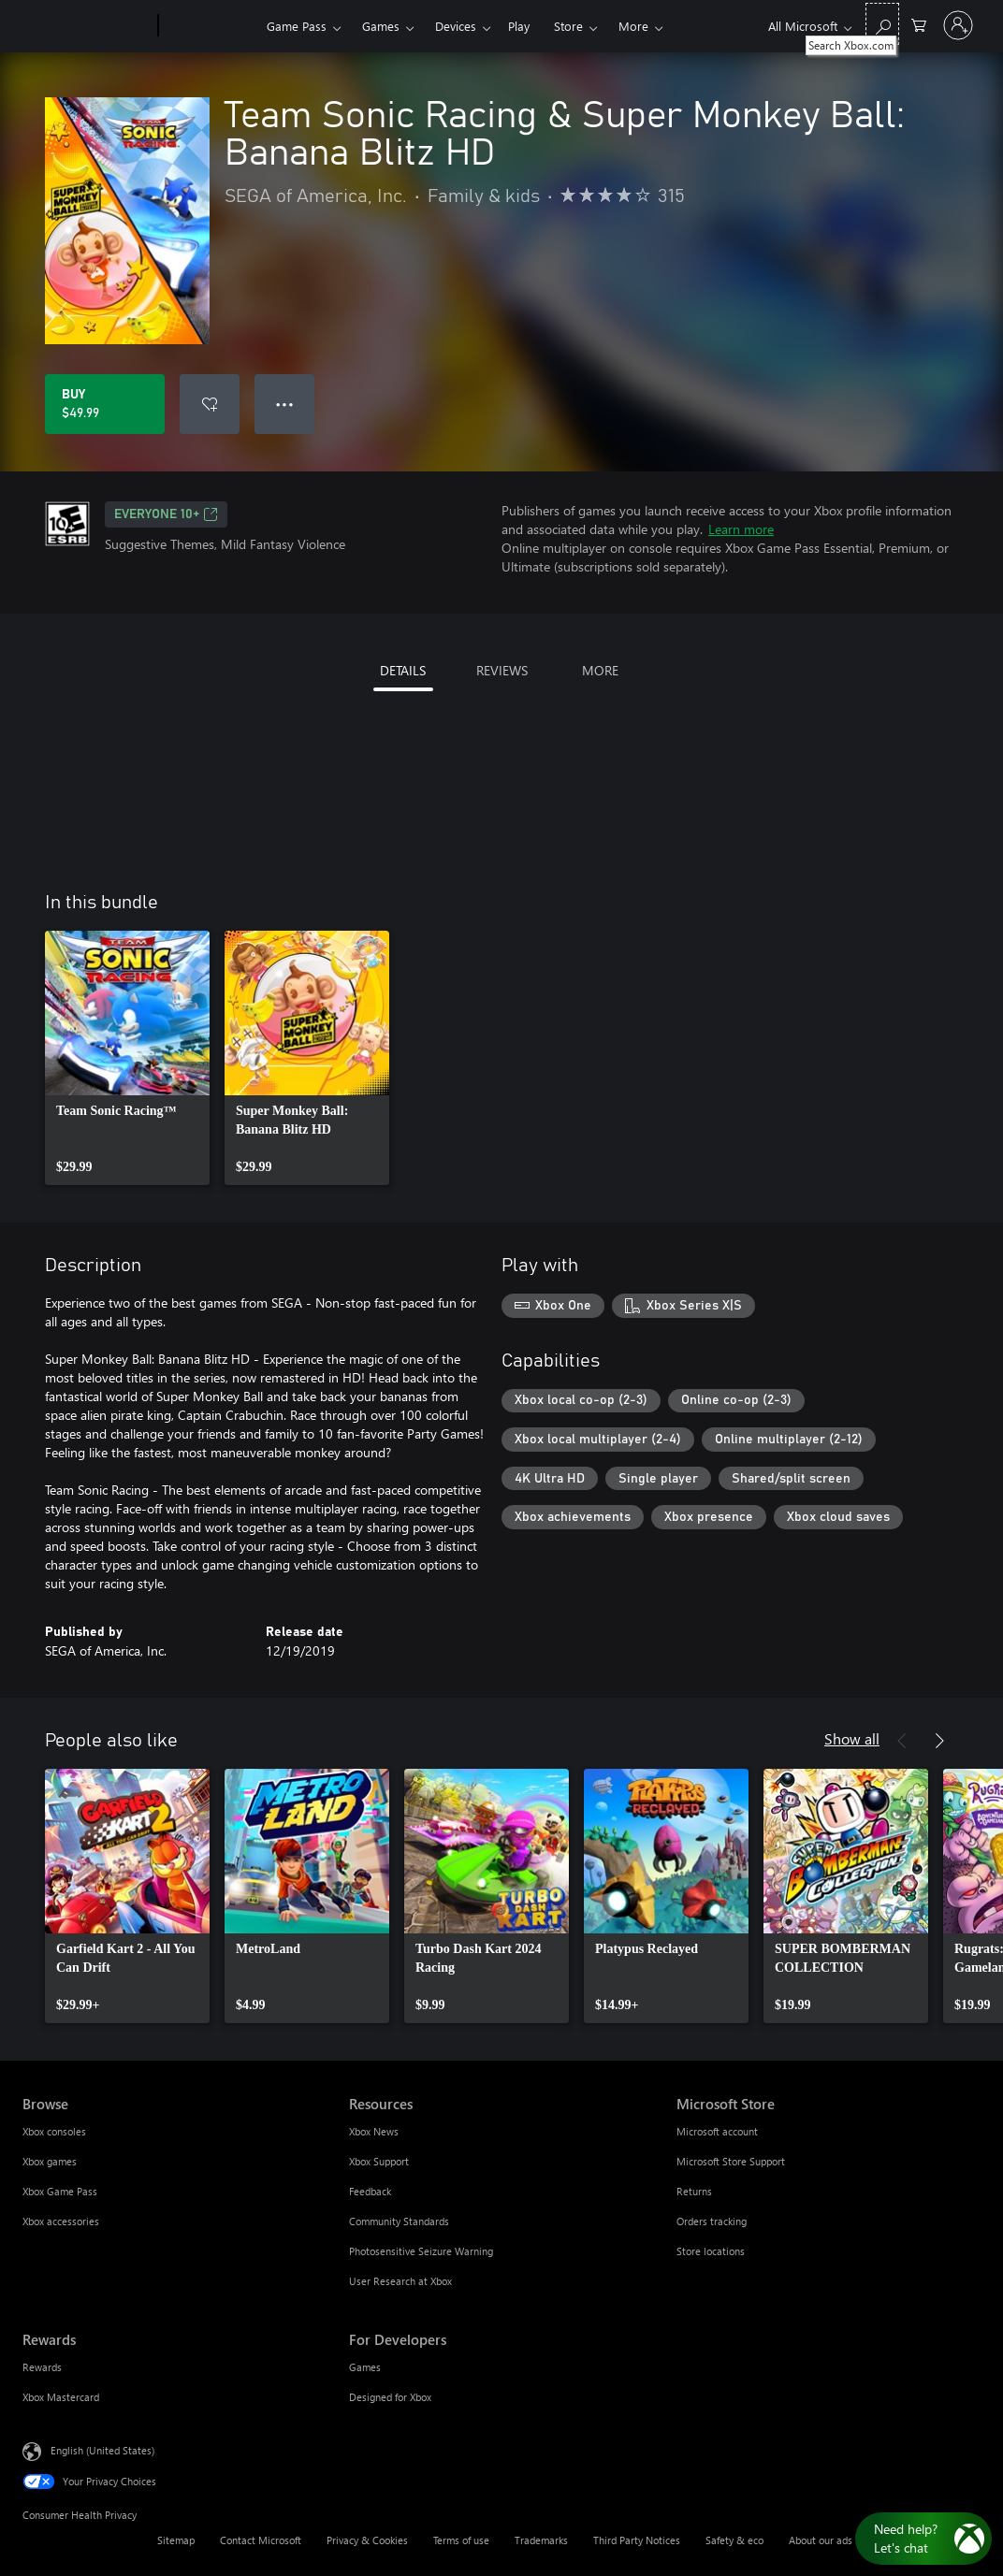 Image resolution: width=1003 pixels, height=2576 pixels. I want to click on Show all, so click(851, 1738).